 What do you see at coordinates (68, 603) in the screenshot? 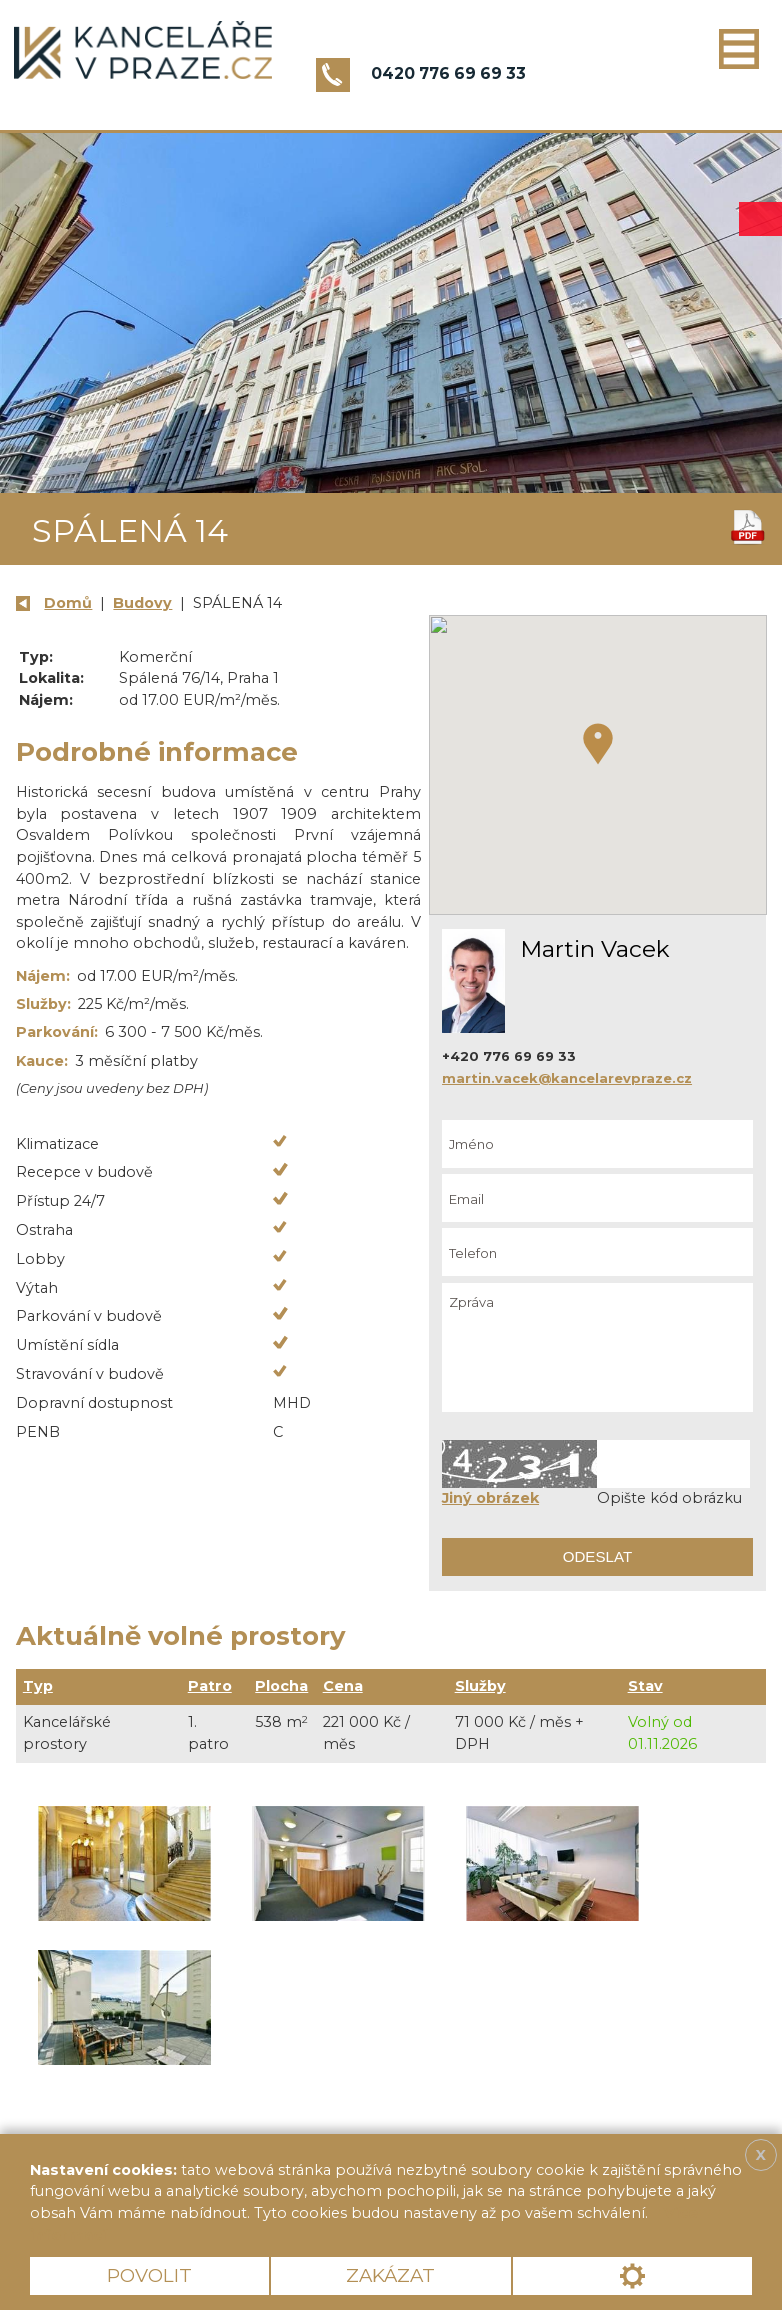
I see `Domů` at bounding box center [68, 603].